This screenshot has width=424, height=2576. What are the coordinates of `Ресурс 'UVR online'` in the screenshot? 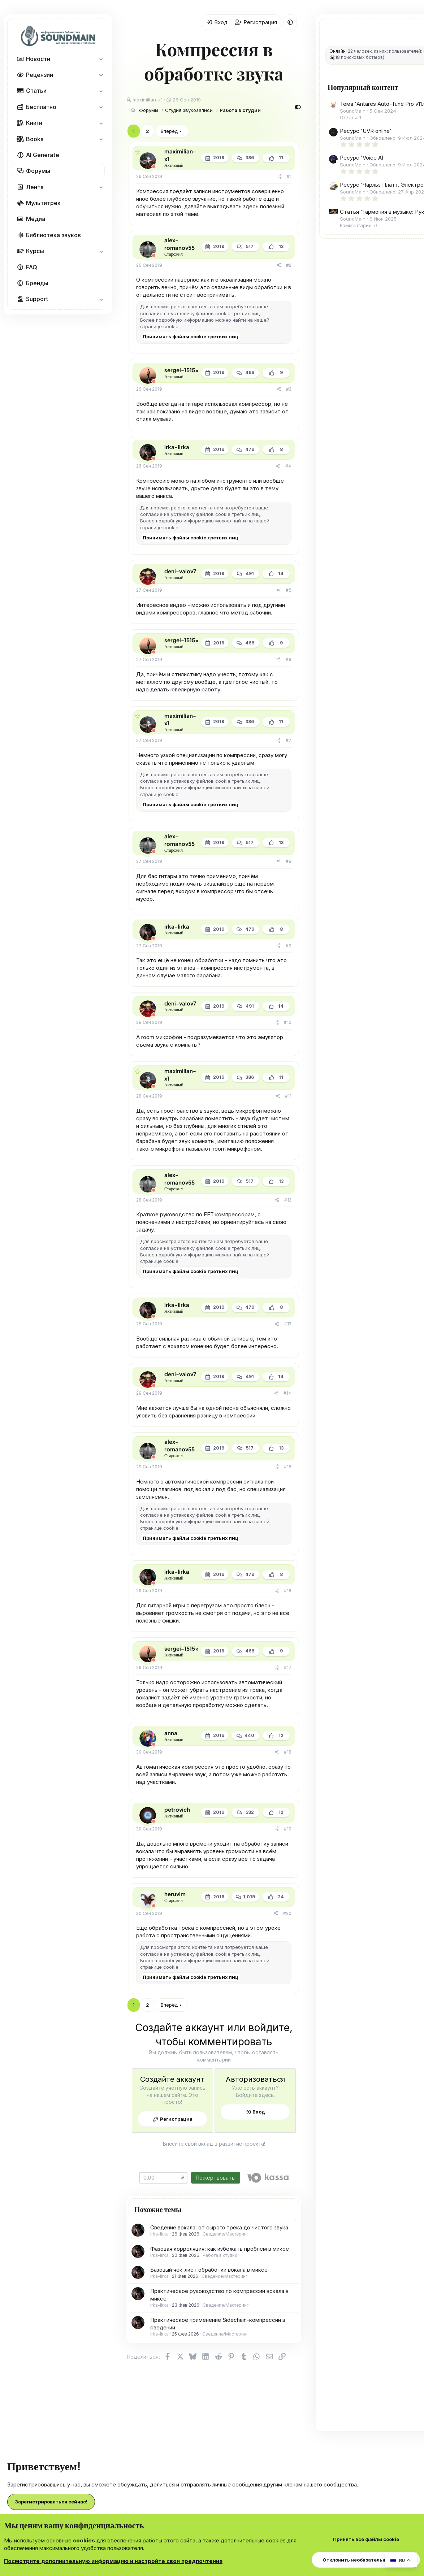 It's located at (365, 151).